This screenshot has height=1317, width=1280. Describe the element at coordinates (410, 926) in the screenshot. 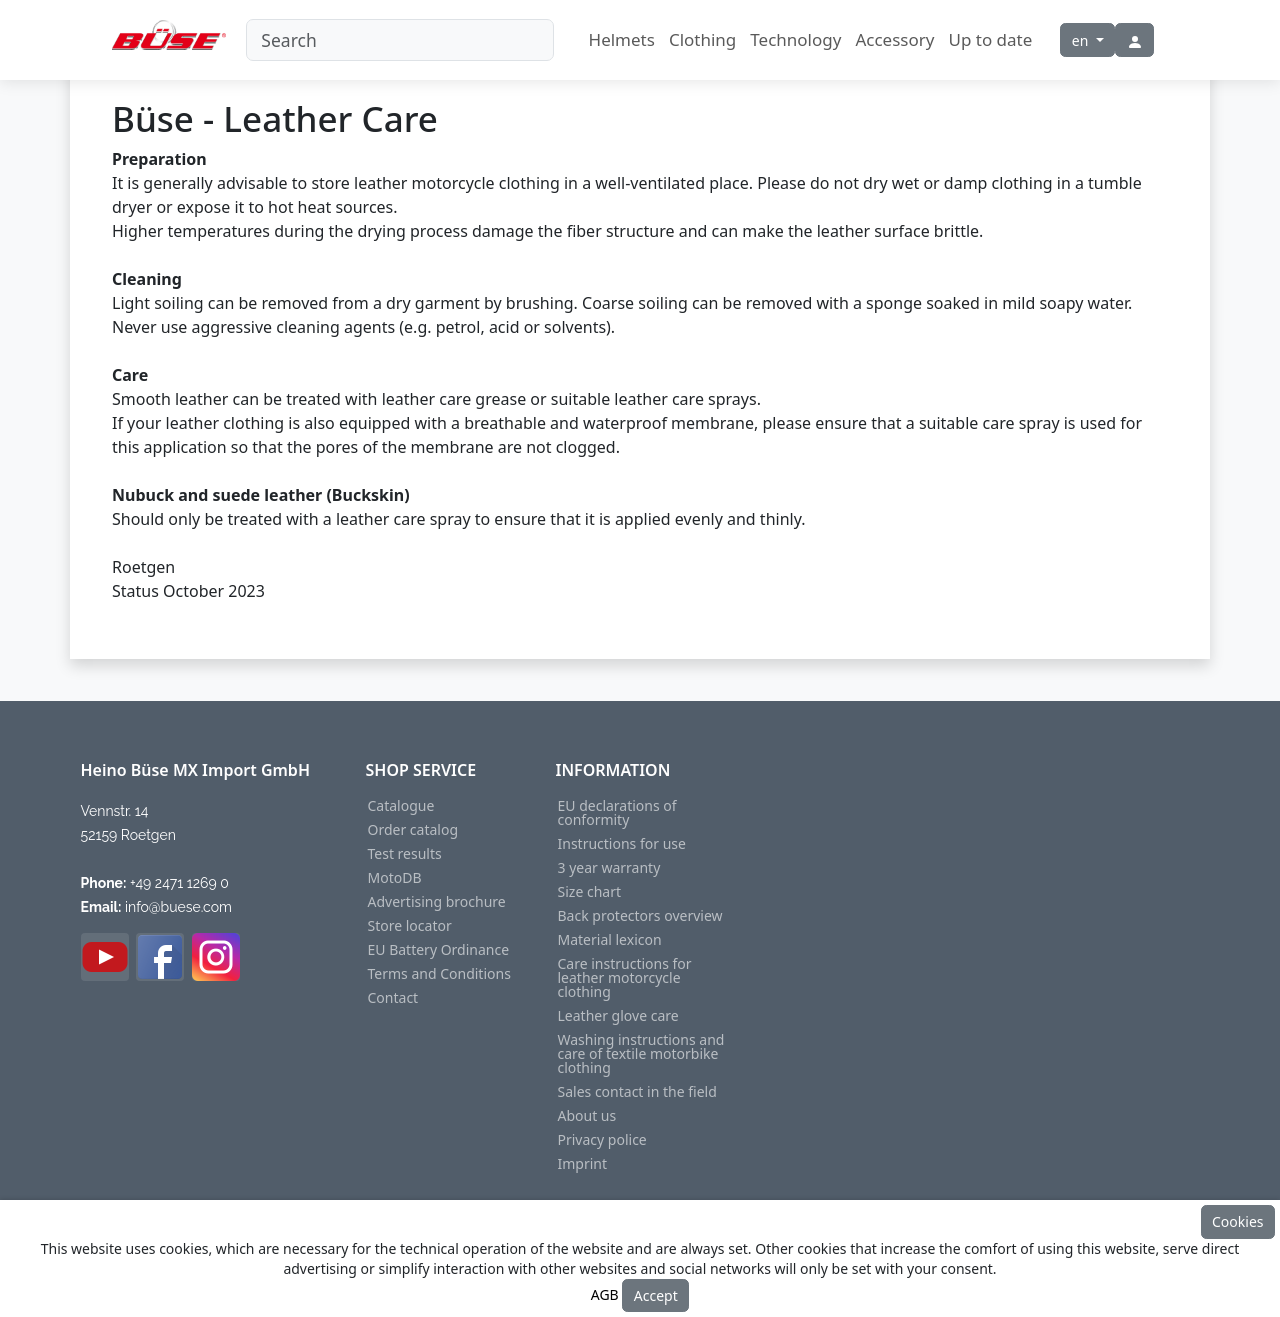

I see `Store locator` at that location.